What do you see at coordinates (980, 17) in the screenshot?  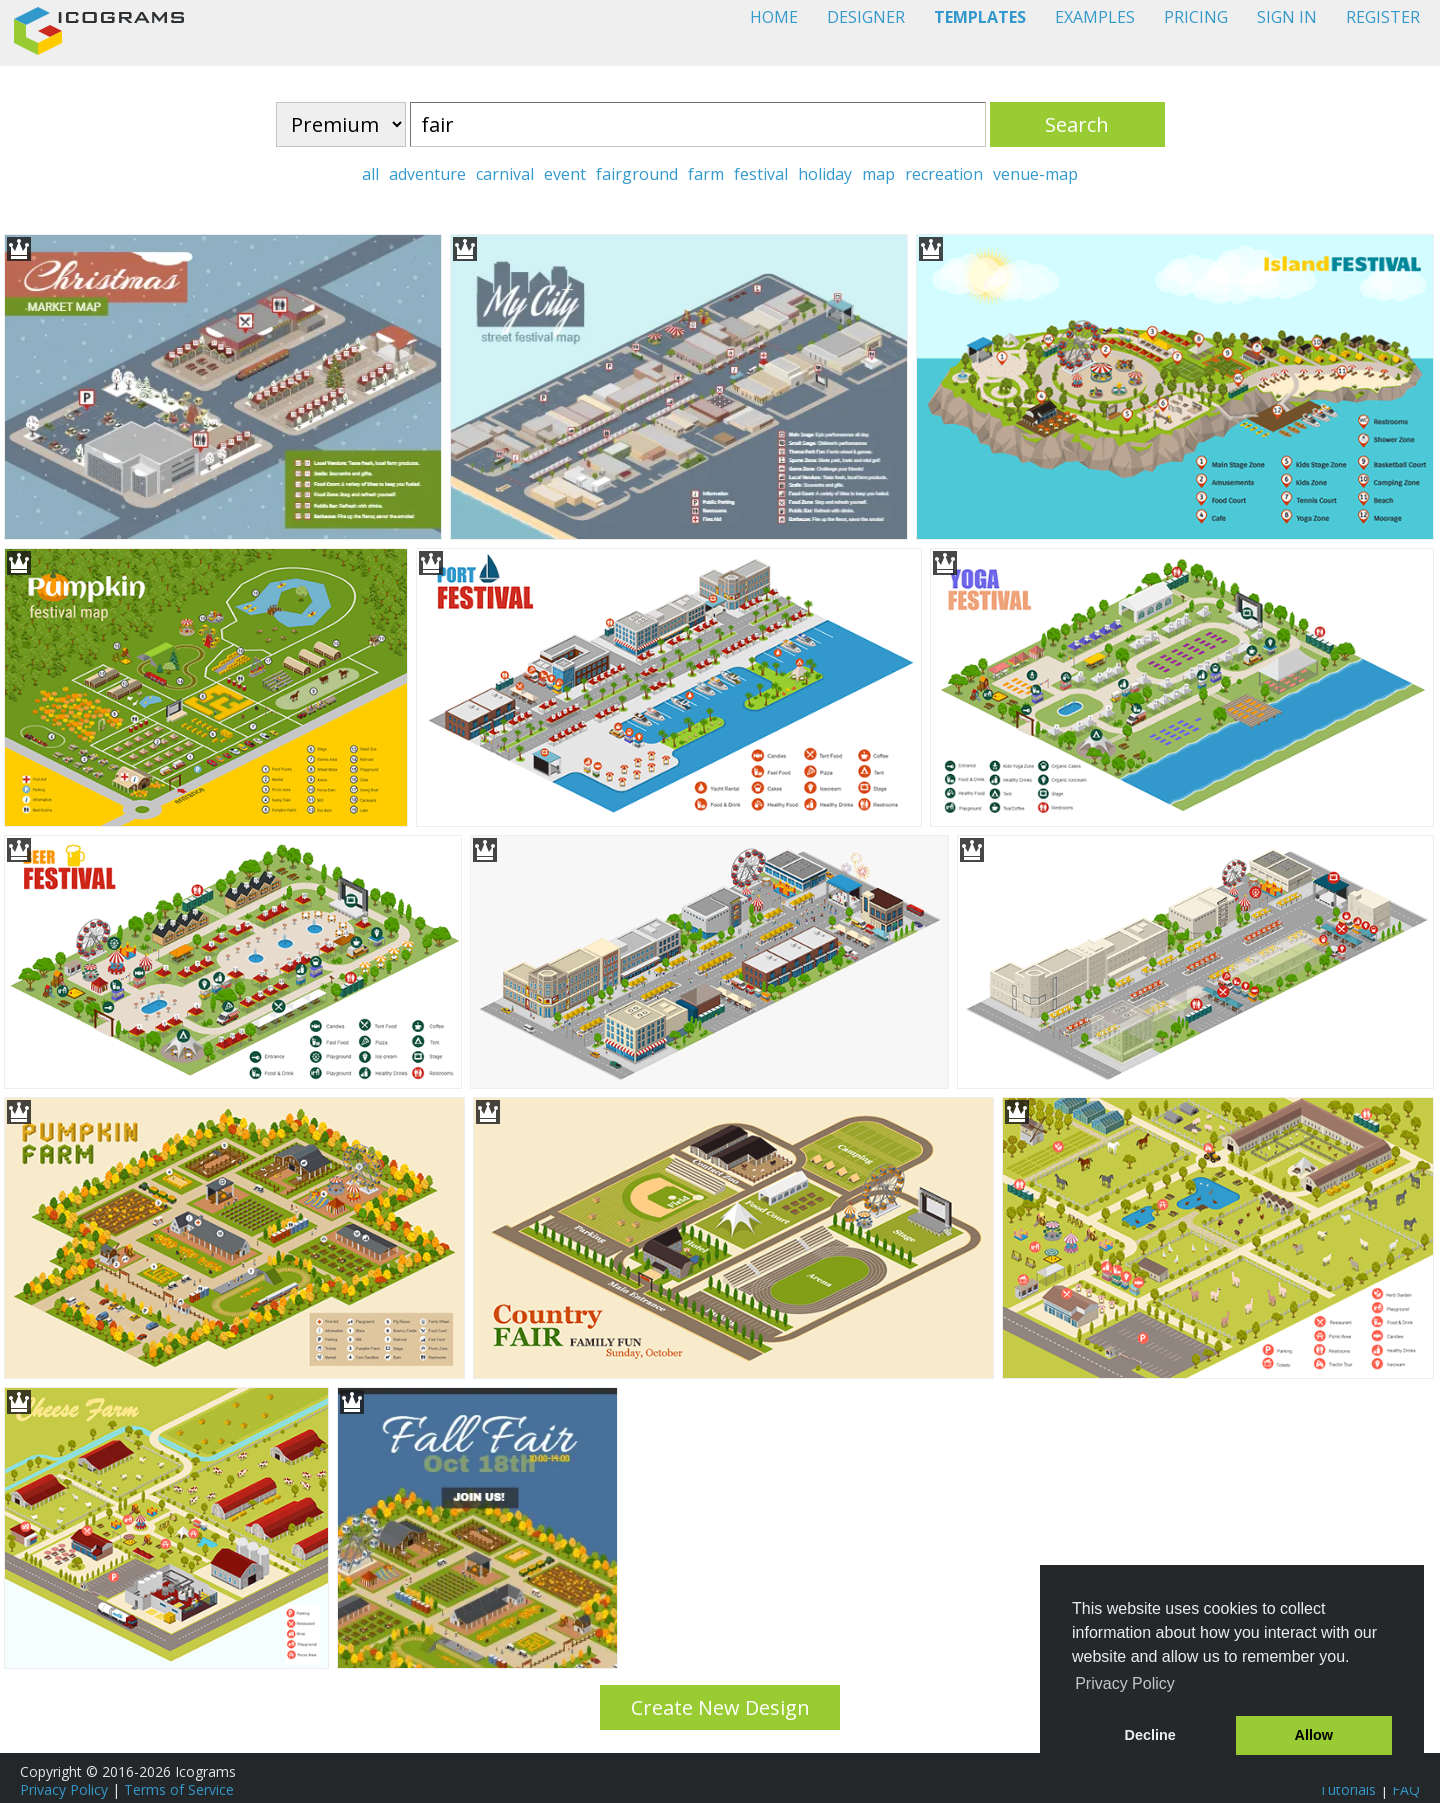 I see `TEMPLATES` at bounding box center [980, 17].